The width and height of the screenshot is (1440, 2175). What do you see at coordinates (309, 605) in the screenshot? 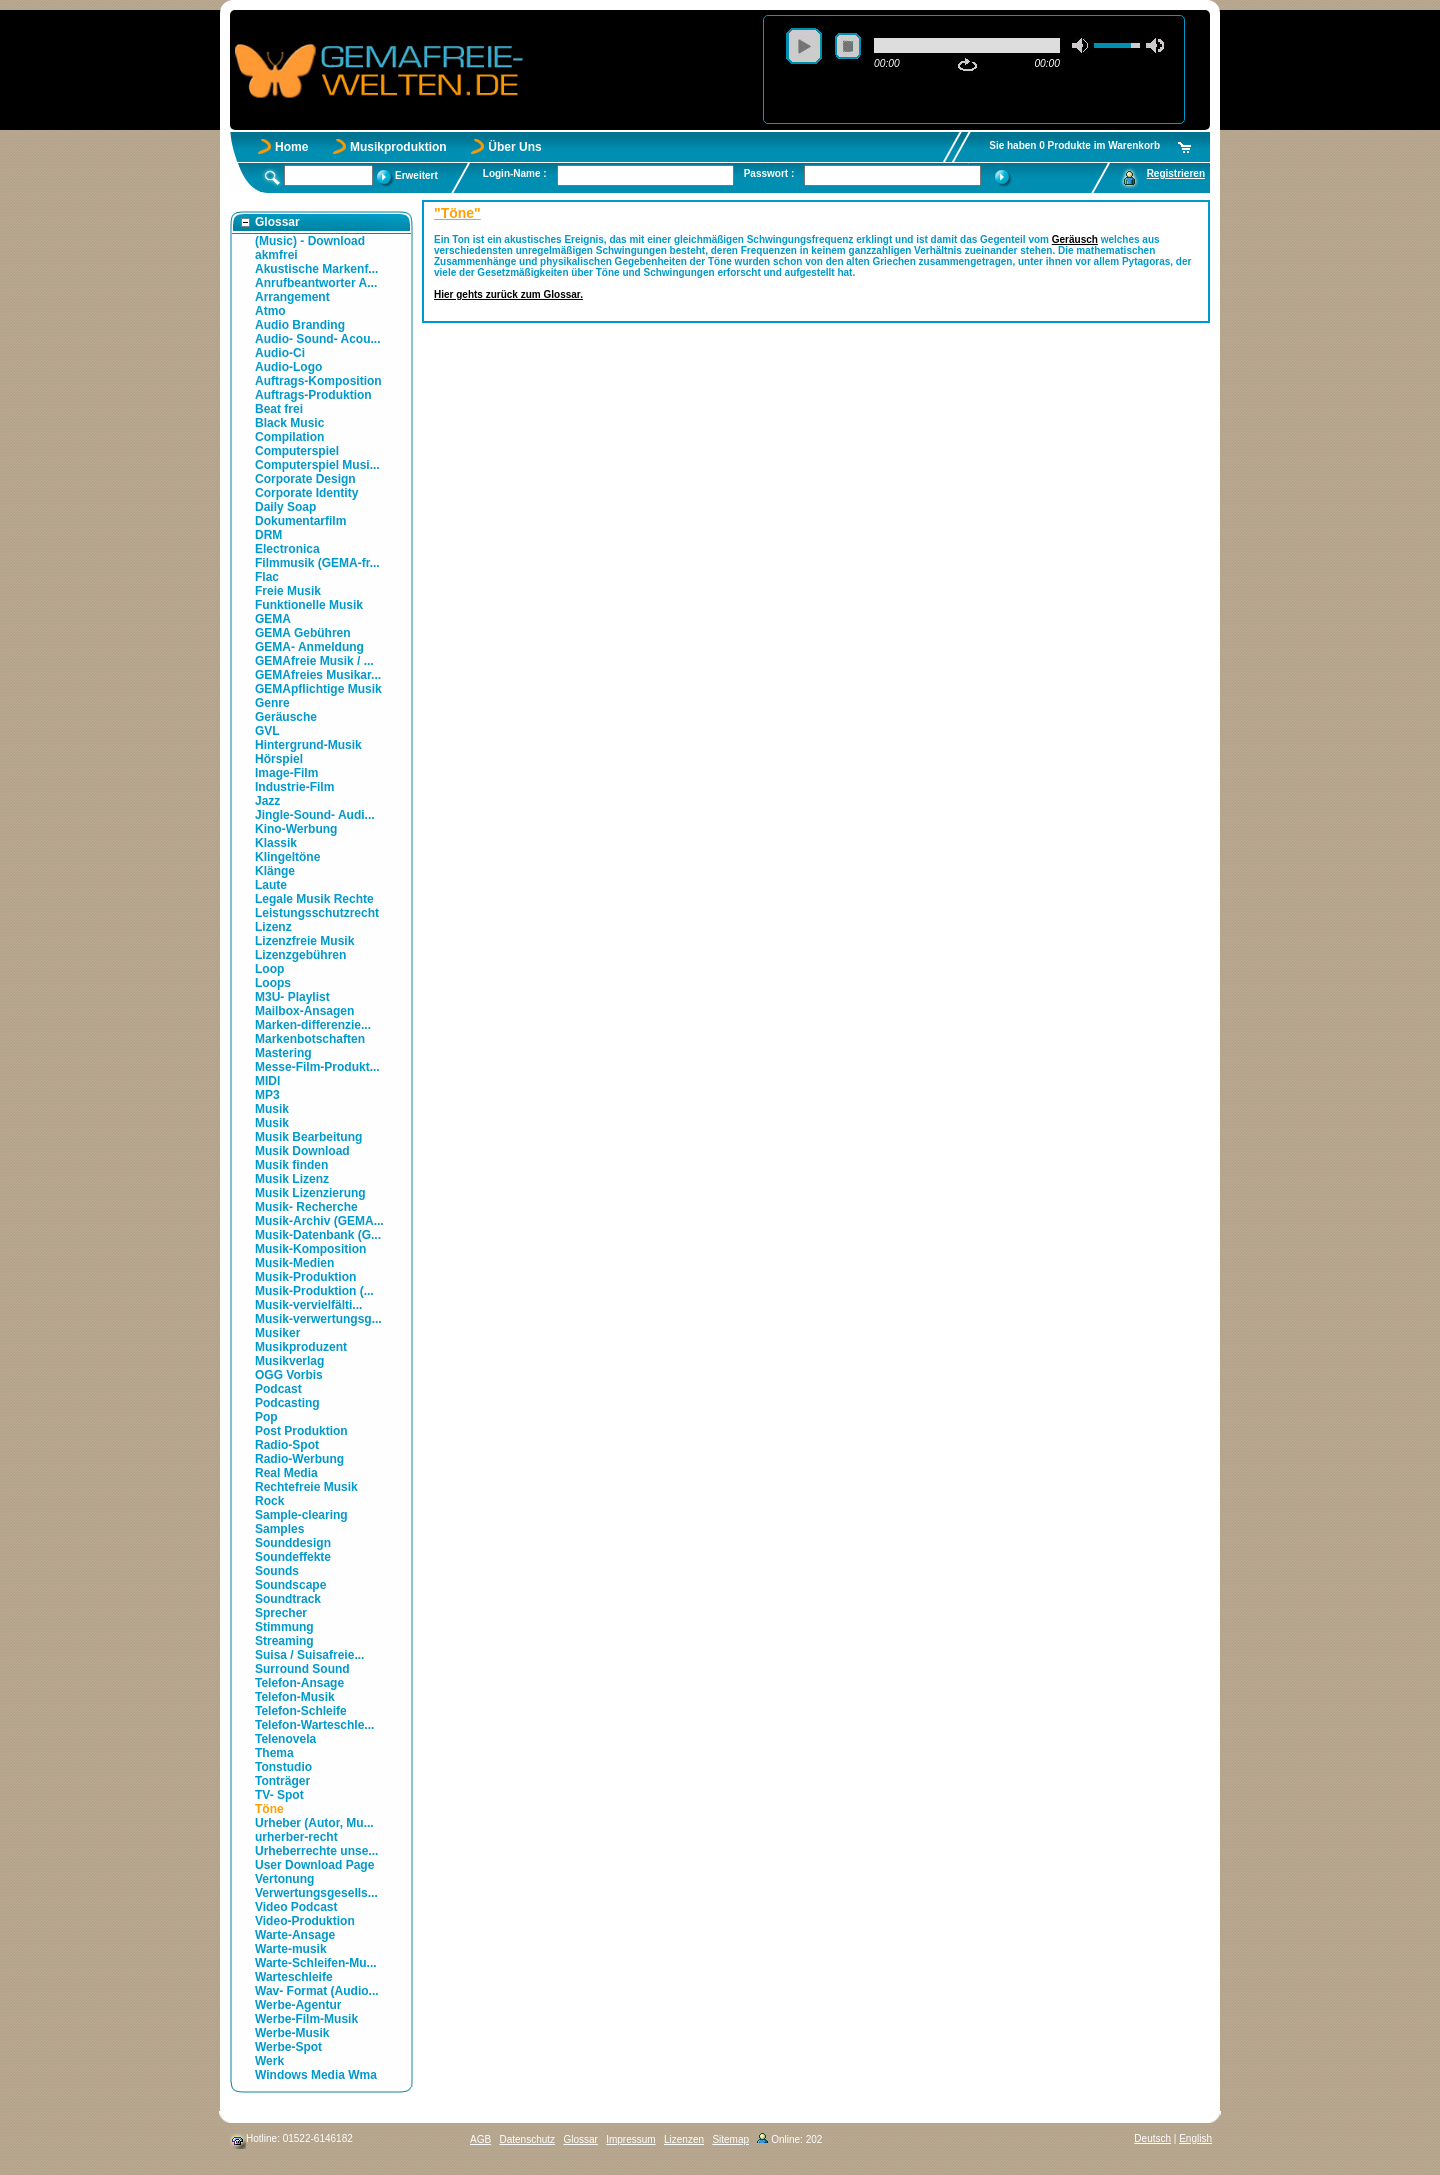
I see `Funktionelle Musik` at bounding box center [309, 605].